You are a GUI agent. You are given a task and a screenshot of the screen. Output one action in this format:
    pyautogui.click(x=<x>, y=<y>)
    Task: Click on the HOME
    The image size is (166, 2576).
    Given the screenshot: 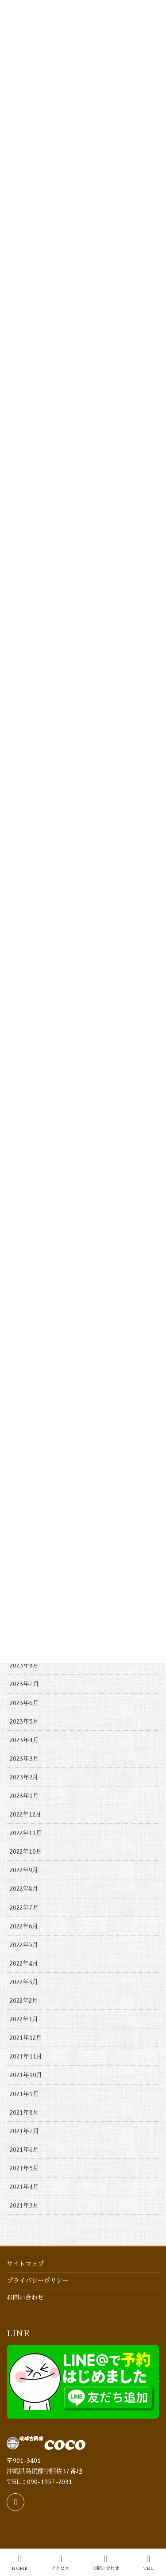 What is the action you would take?
    pyautogui.click(x=20, y=2562)
    